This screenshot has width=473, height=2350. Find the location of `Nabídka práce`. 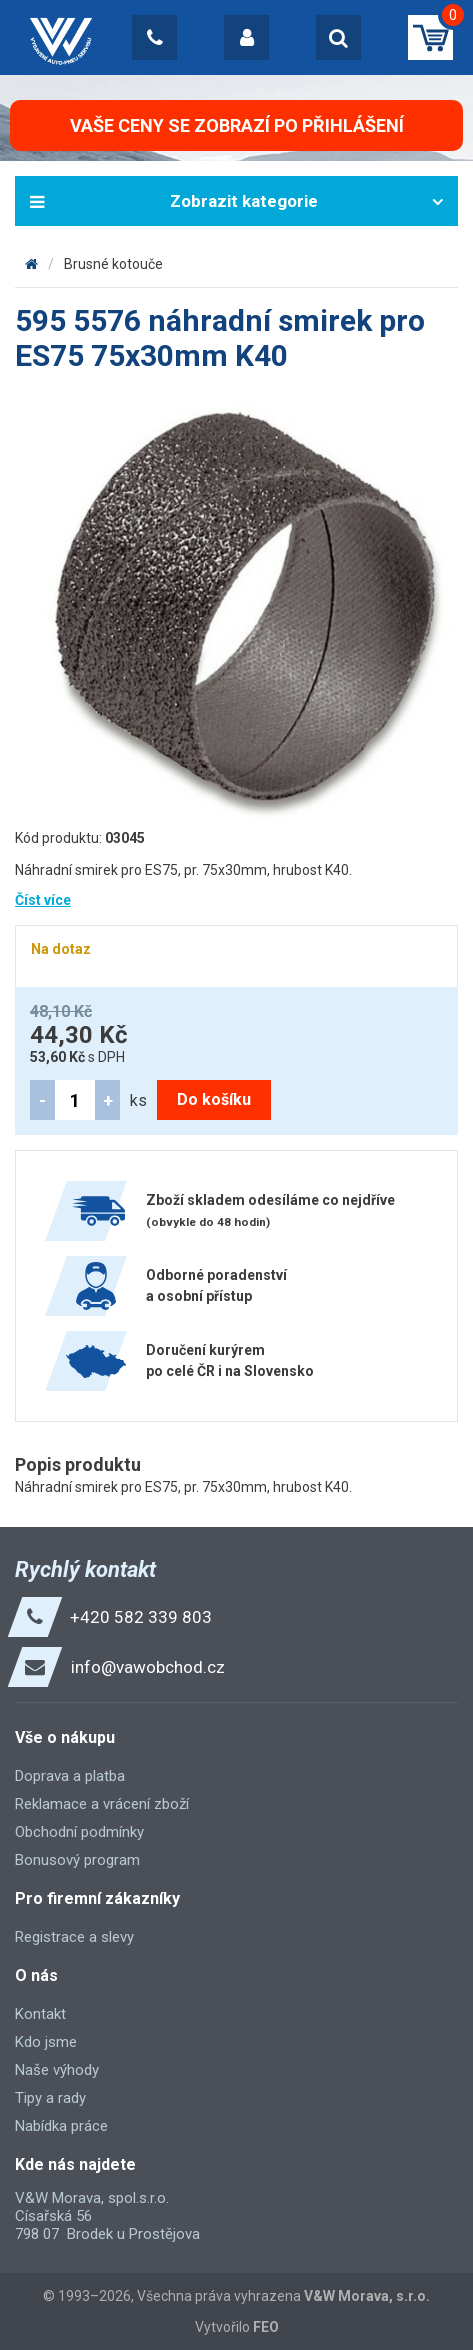

Nabídka práce is located at coordinates (61, 2126).